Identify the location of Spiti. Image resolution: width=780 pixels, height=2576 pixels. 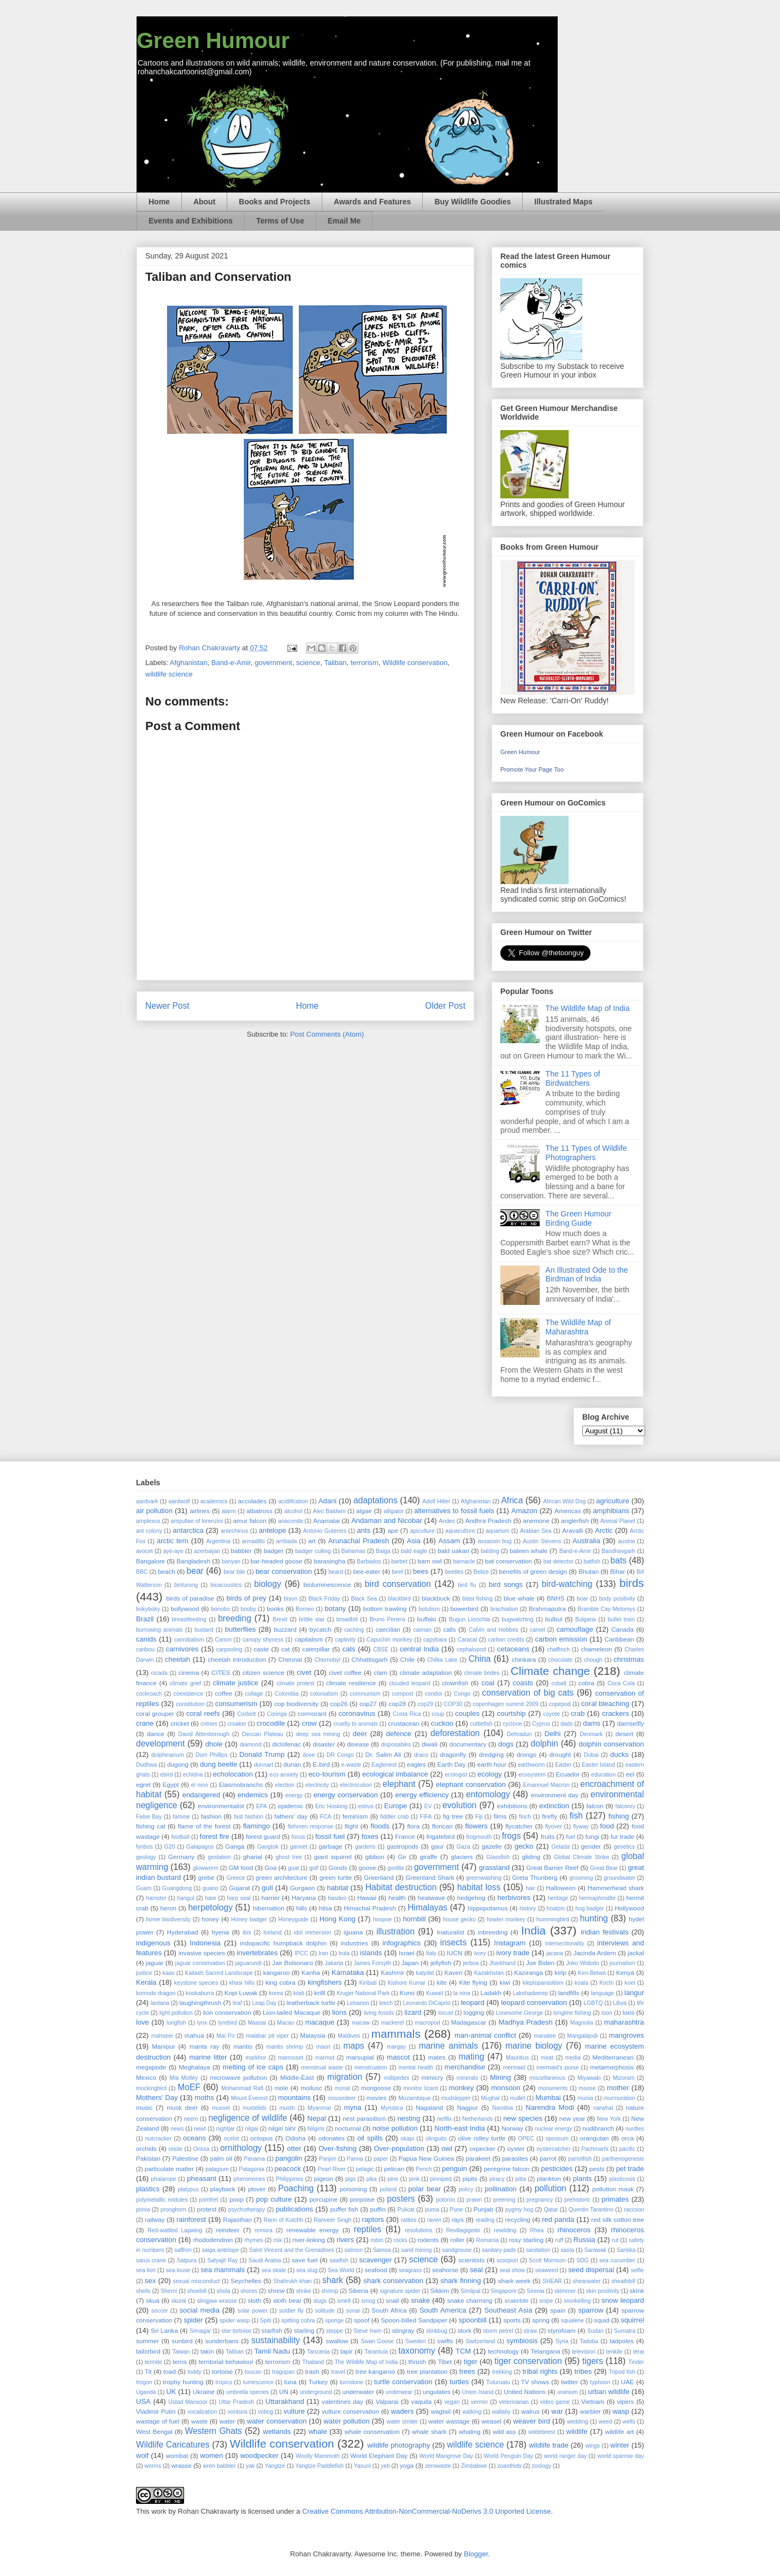
(265, 2321).